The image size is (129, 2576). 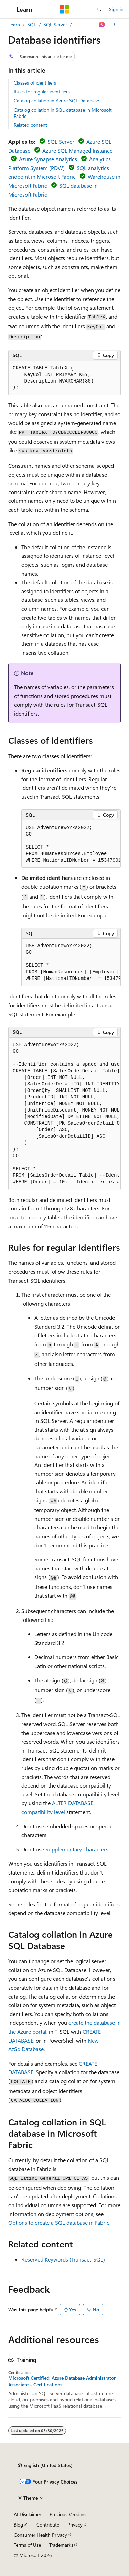 What do you see at coordinates (116, 9) in the screenshot?
I see `Sign in` at bounding box center [116, 9].